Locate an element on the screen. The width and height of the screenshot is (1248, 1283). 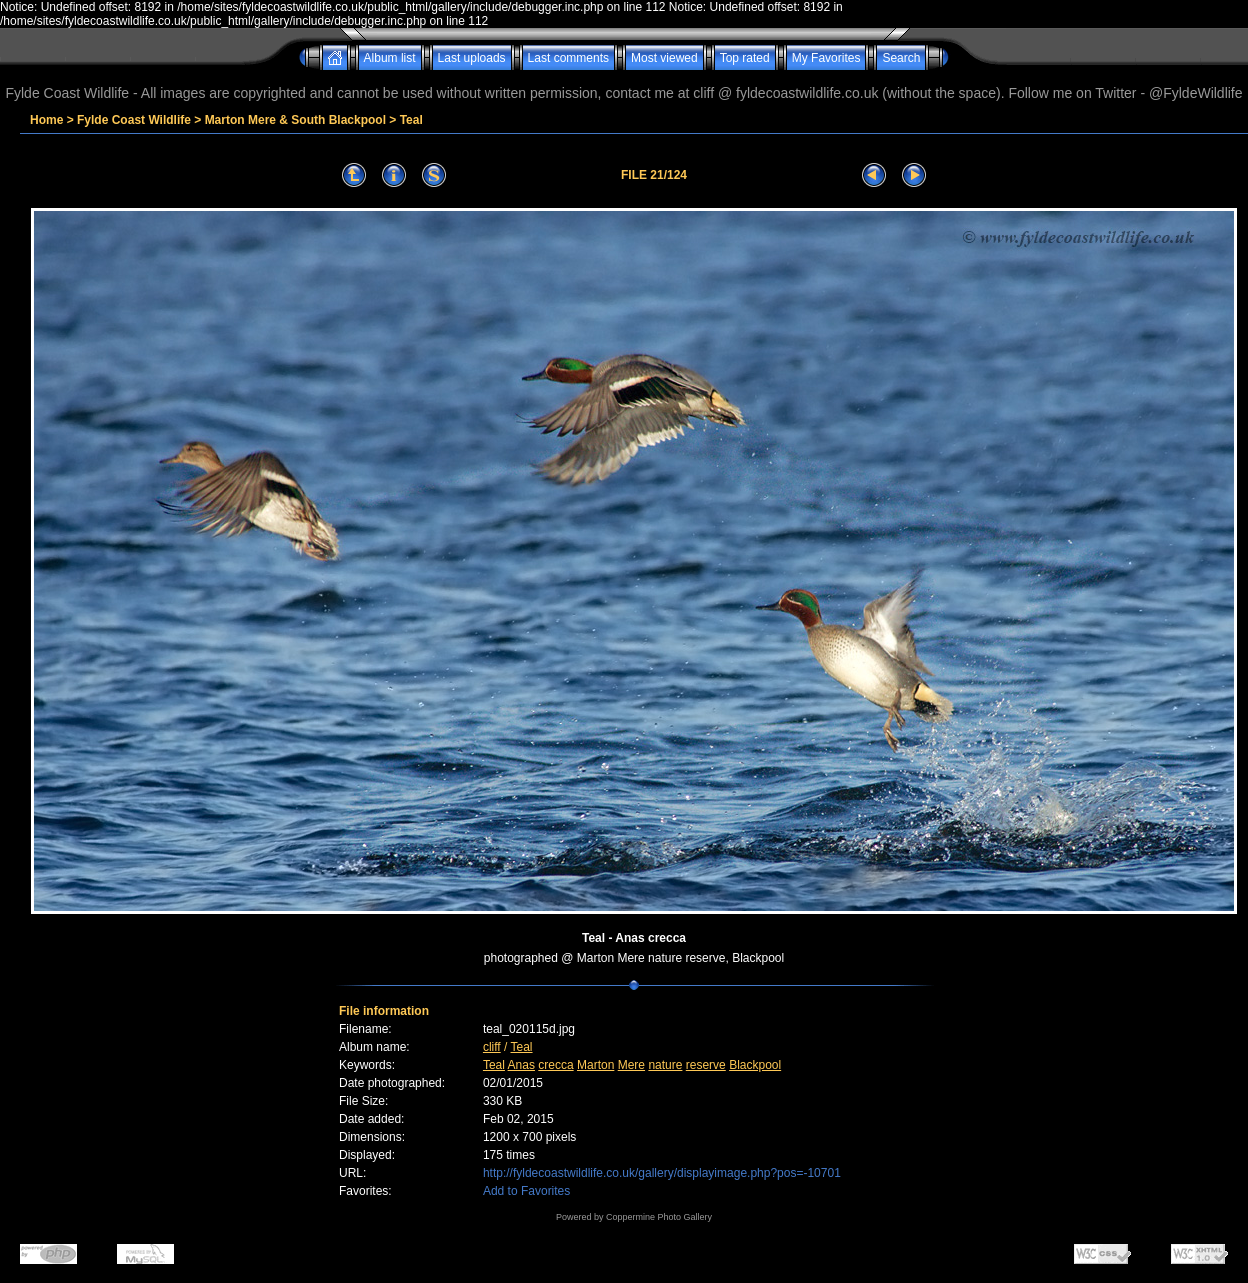
Search is located at coordinates (901, 58).